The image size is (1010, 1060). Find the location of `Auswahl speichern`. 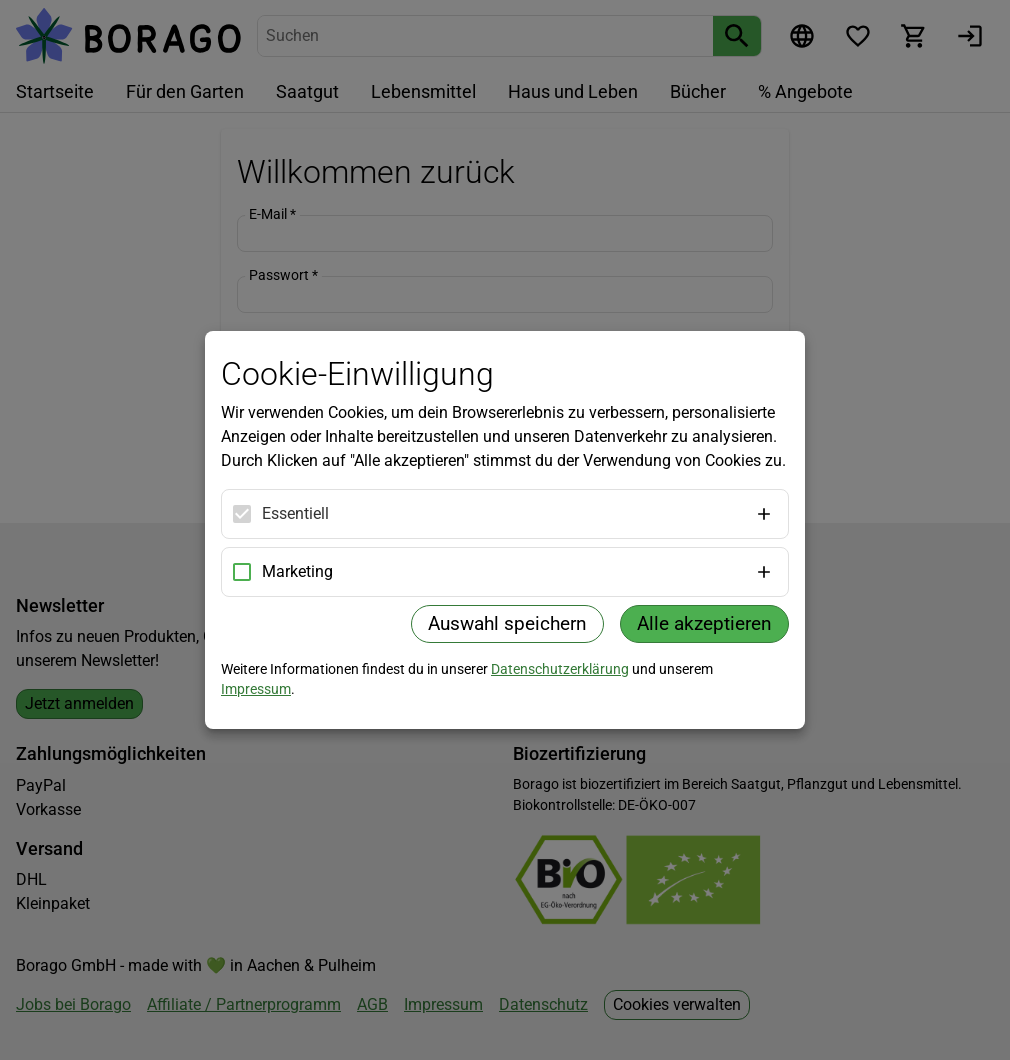

Auswahl speichern is located at coordinates (507, 623).